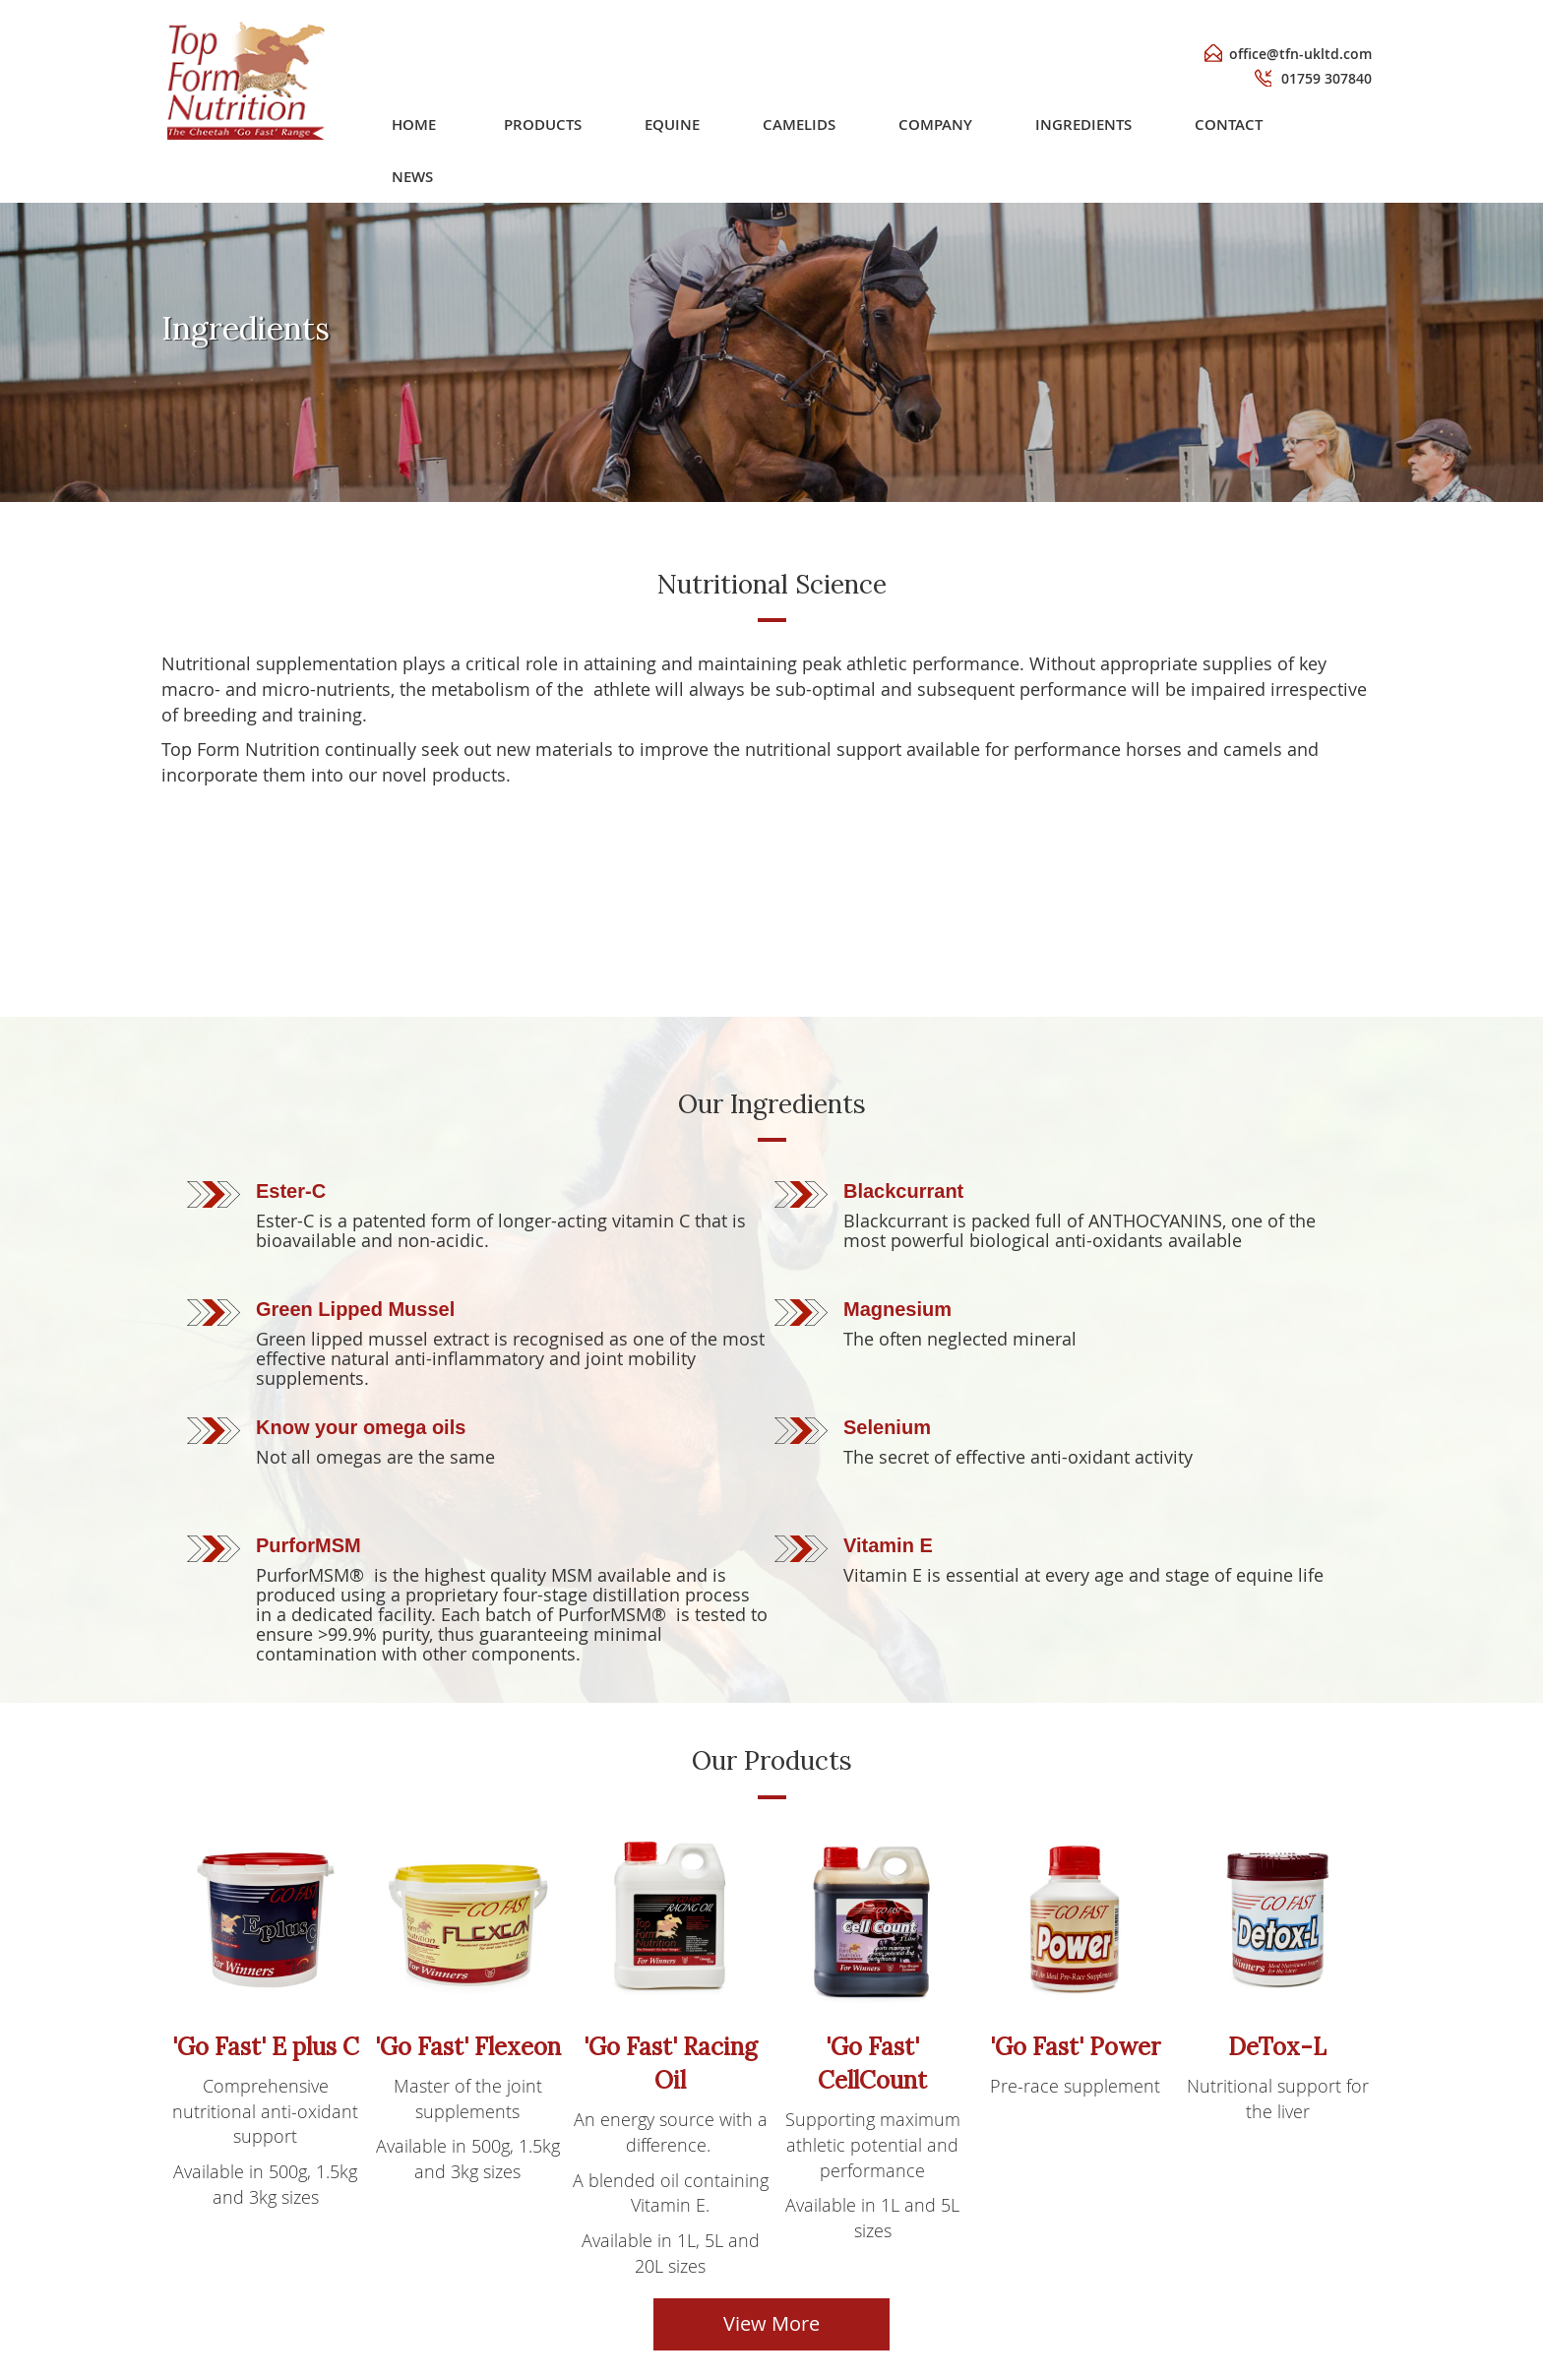  What do you see at coordinates (291, 1191) in the screenshot?
I see `Ester-C` at bounding box center [291, 1191].